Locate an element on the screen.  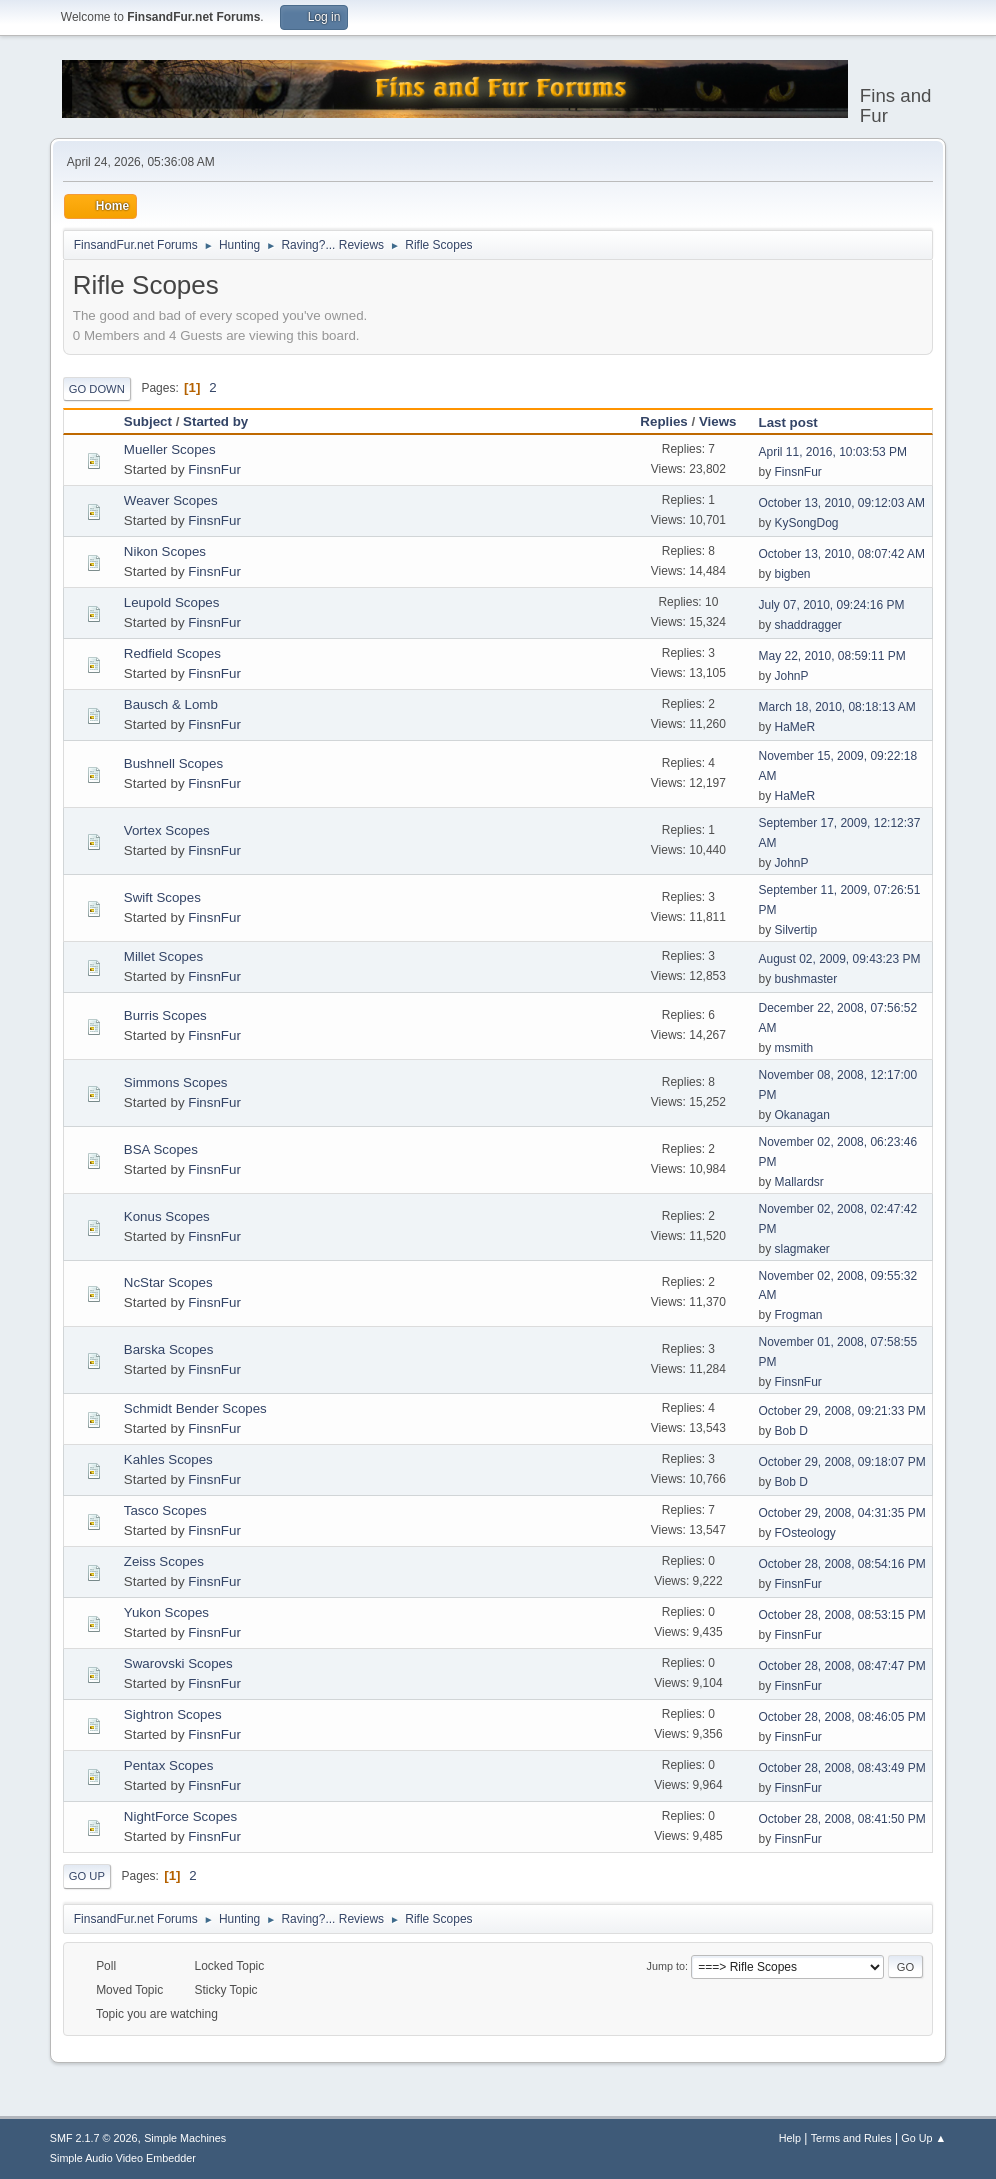
Terms and Rules is located at coordinates (851, 2138).